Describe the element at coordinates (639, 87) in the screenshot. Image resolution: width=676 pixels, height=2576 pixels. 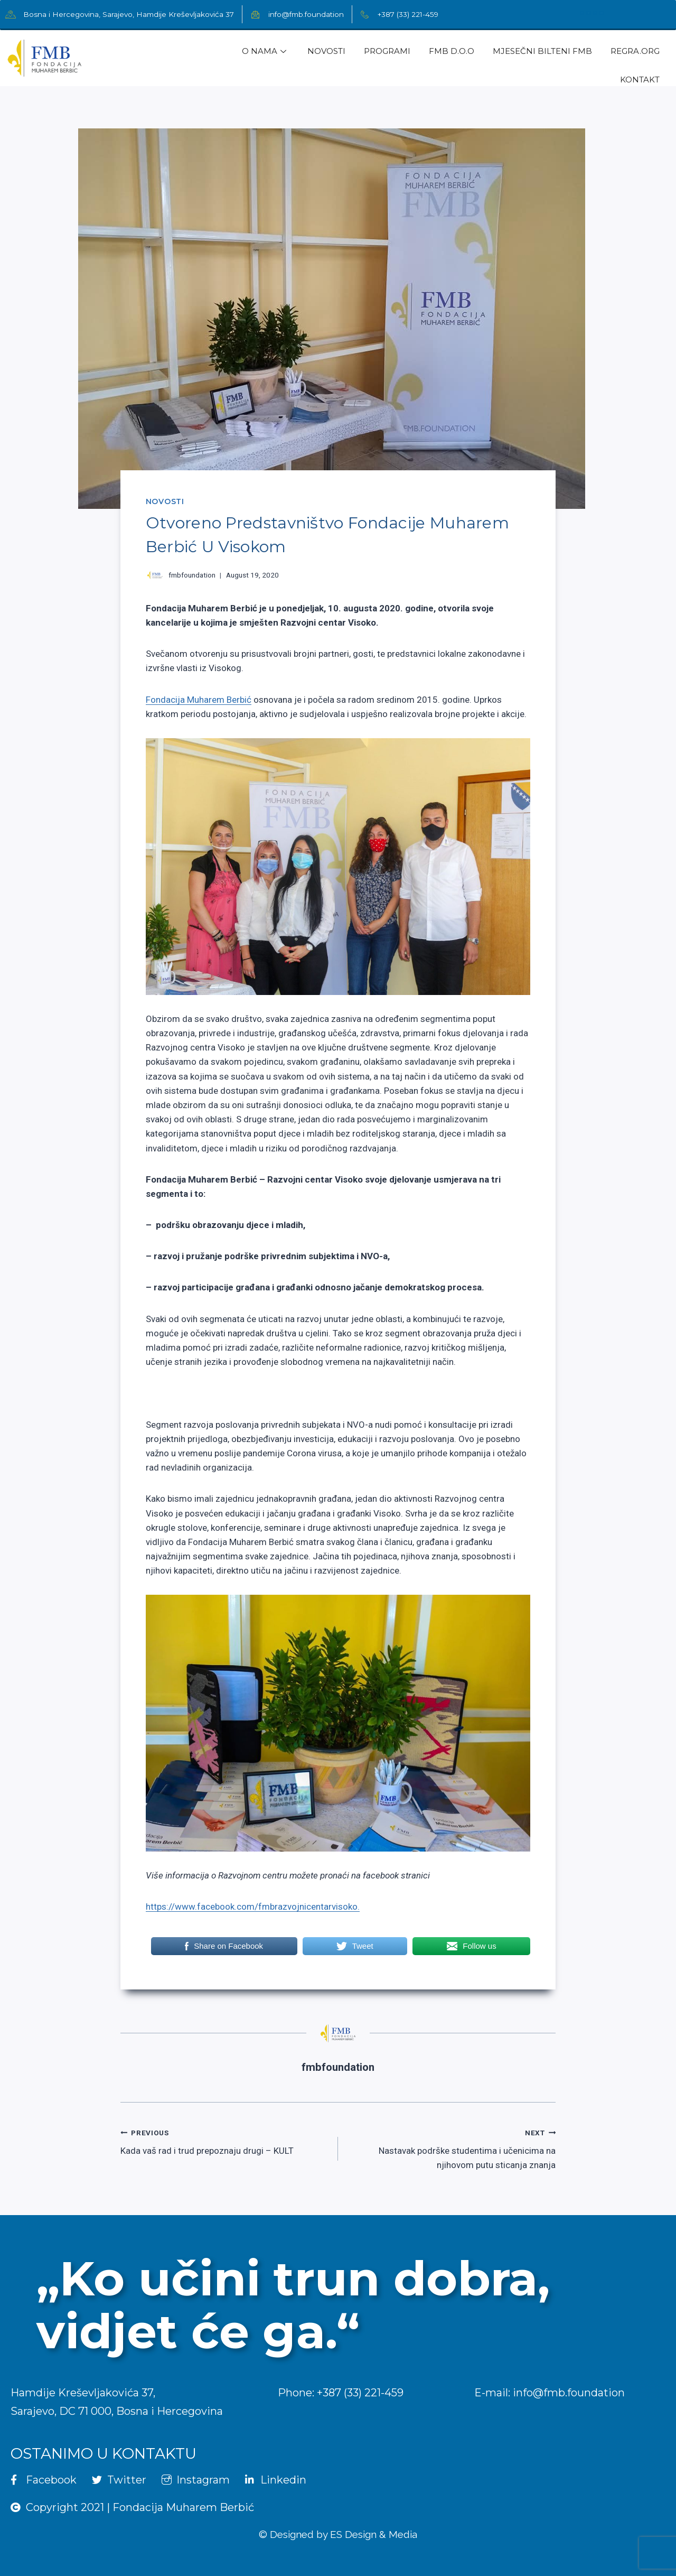
I see `Kontakt` at that location.